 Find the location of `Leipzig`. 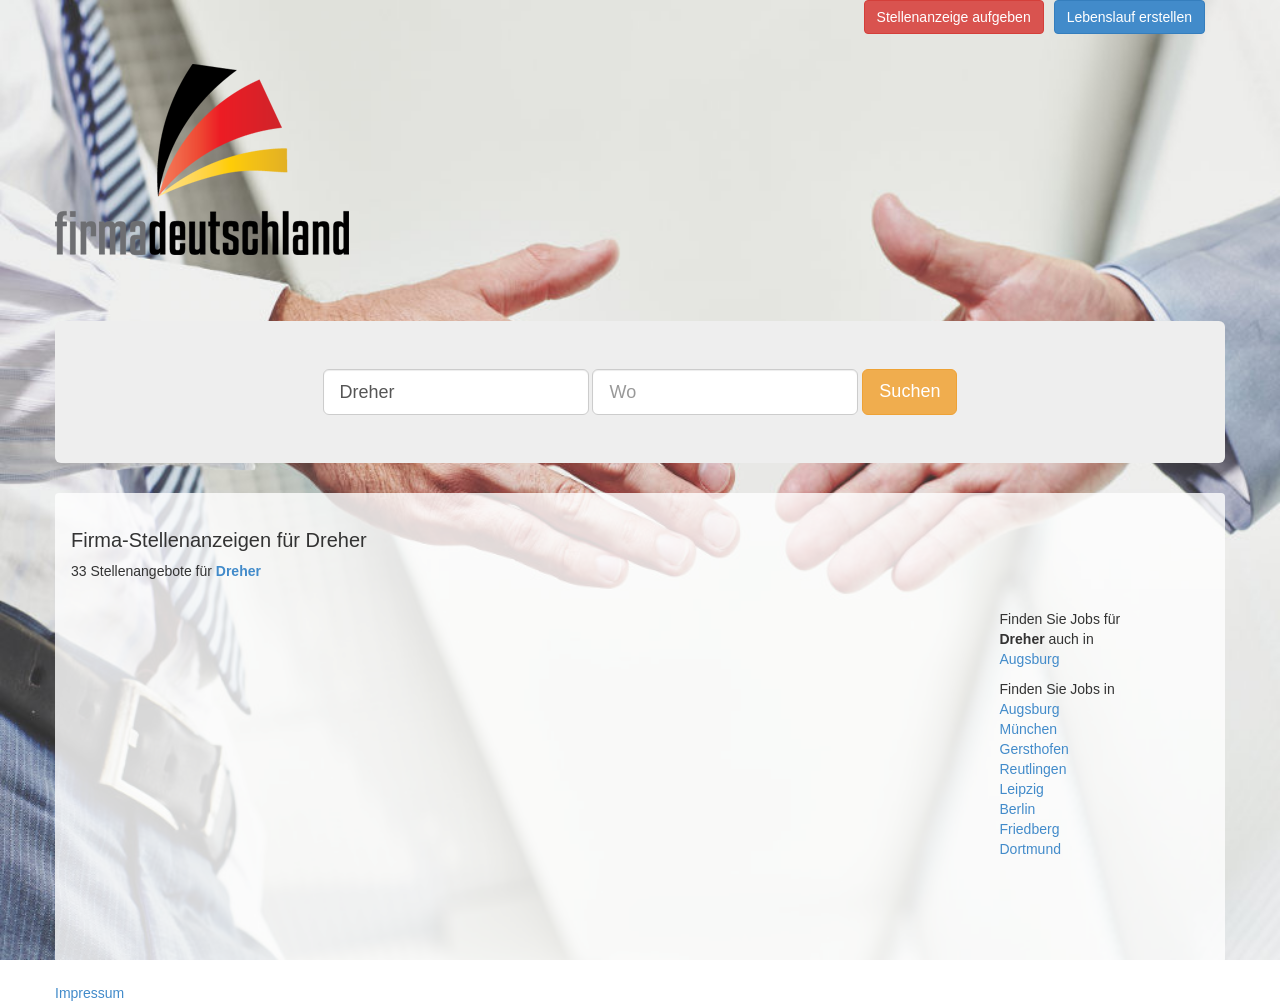

Leipzig is located at coordinates (1022, 789).